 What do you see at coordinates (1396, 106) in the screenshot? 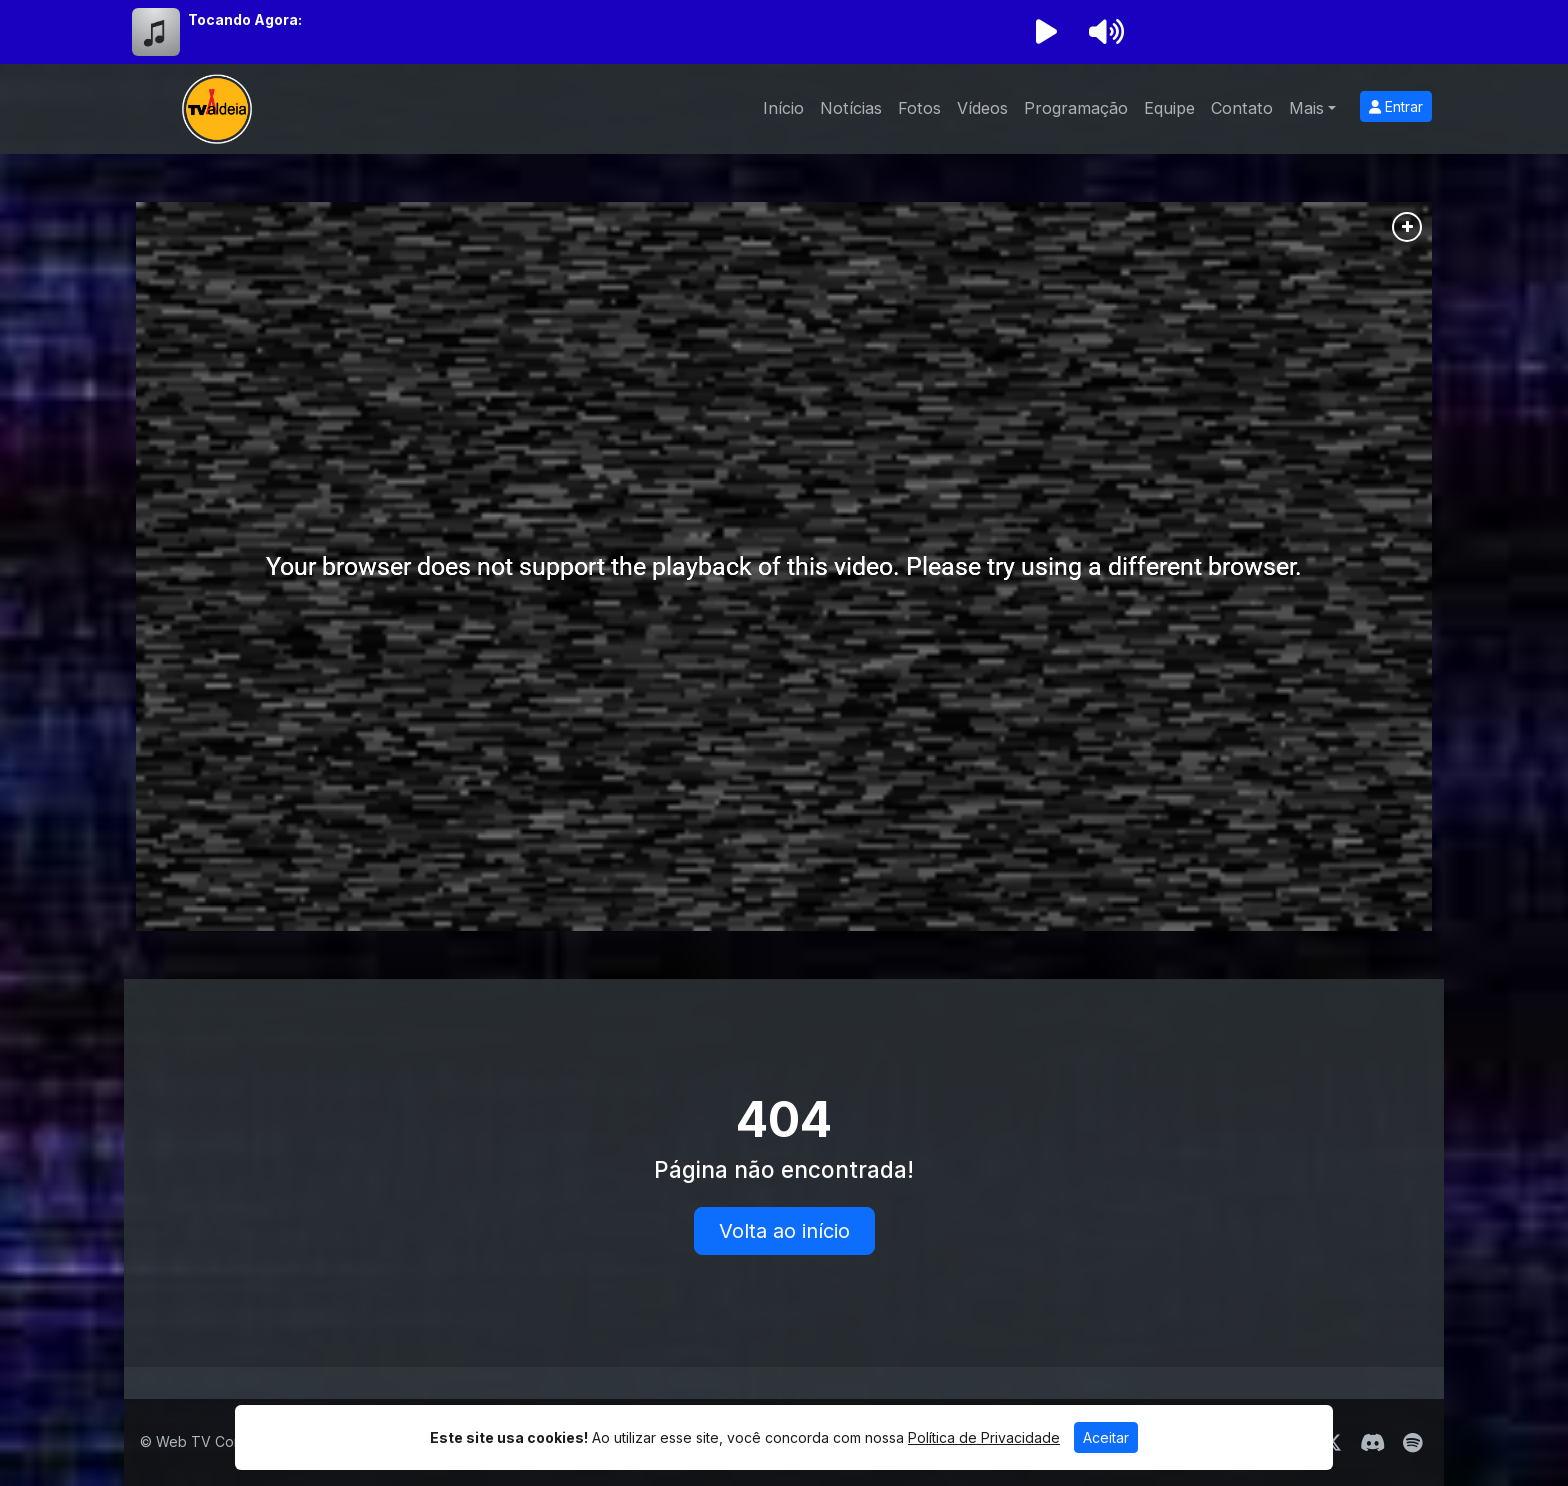
I see `Entrar` at bounding box center [1396, 106].